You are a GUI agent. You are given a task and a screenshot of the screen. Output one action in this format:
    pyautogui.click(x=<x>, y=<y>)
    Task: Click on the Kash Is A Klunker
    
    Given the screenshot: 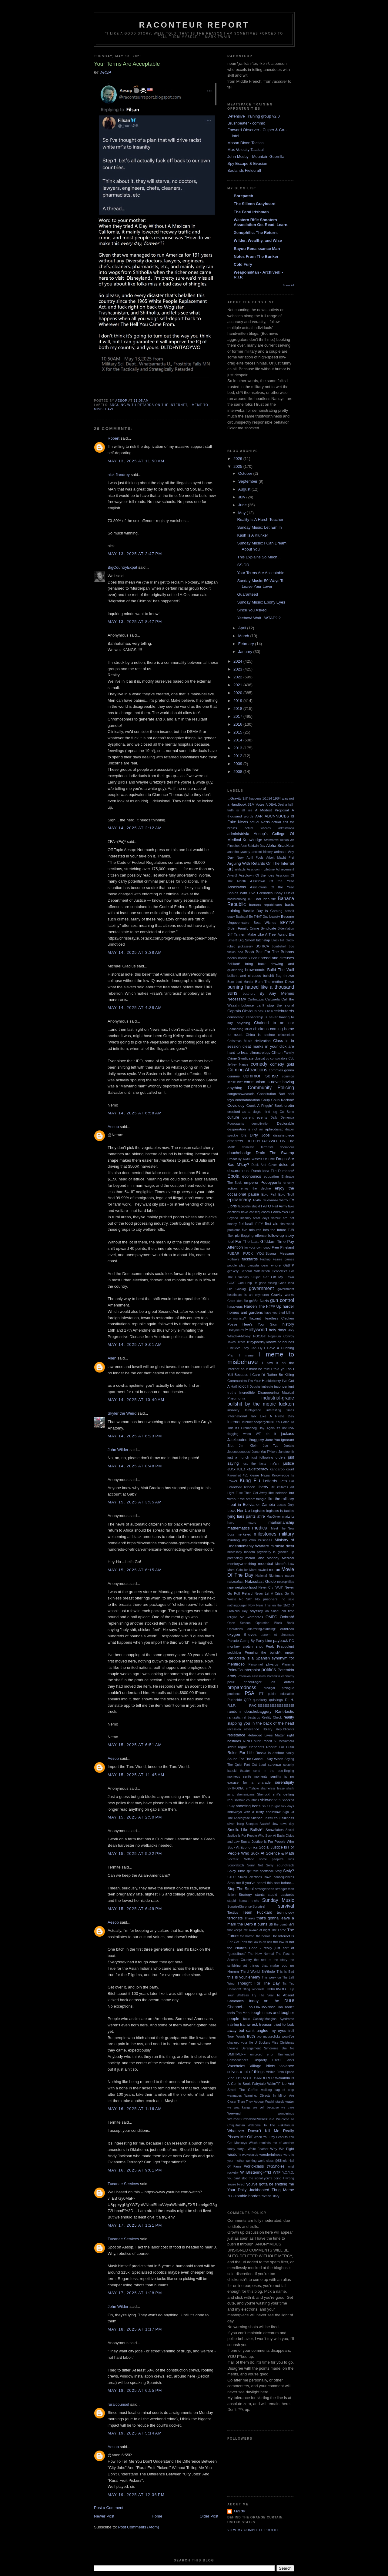 What is the action you would take?
    pyautogui.click(x=252, y=535)
    